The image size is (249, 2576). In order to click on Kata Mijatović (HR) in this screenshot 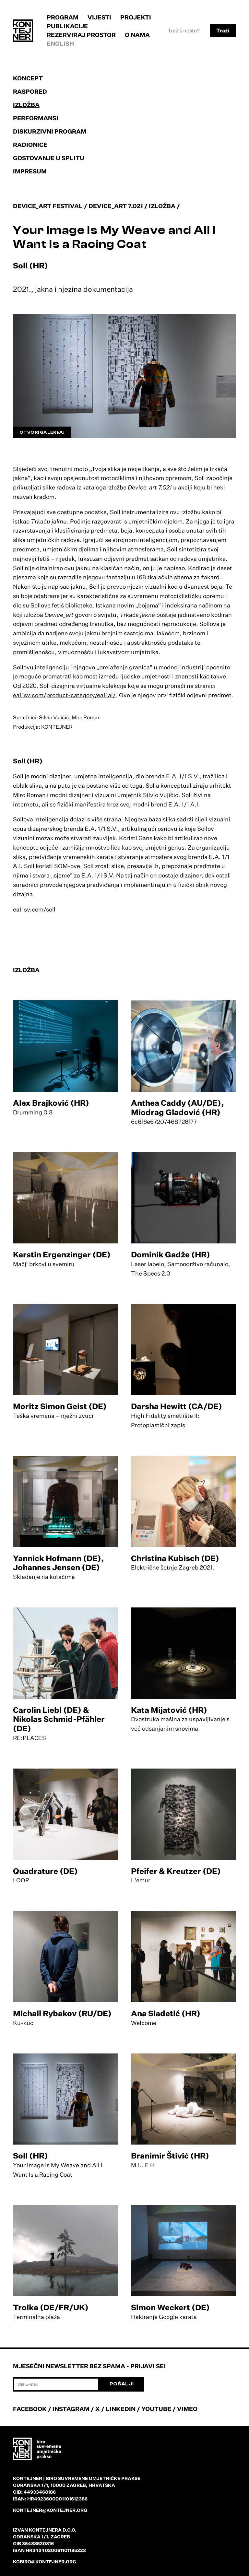, I will do `click(169, 1710)`.